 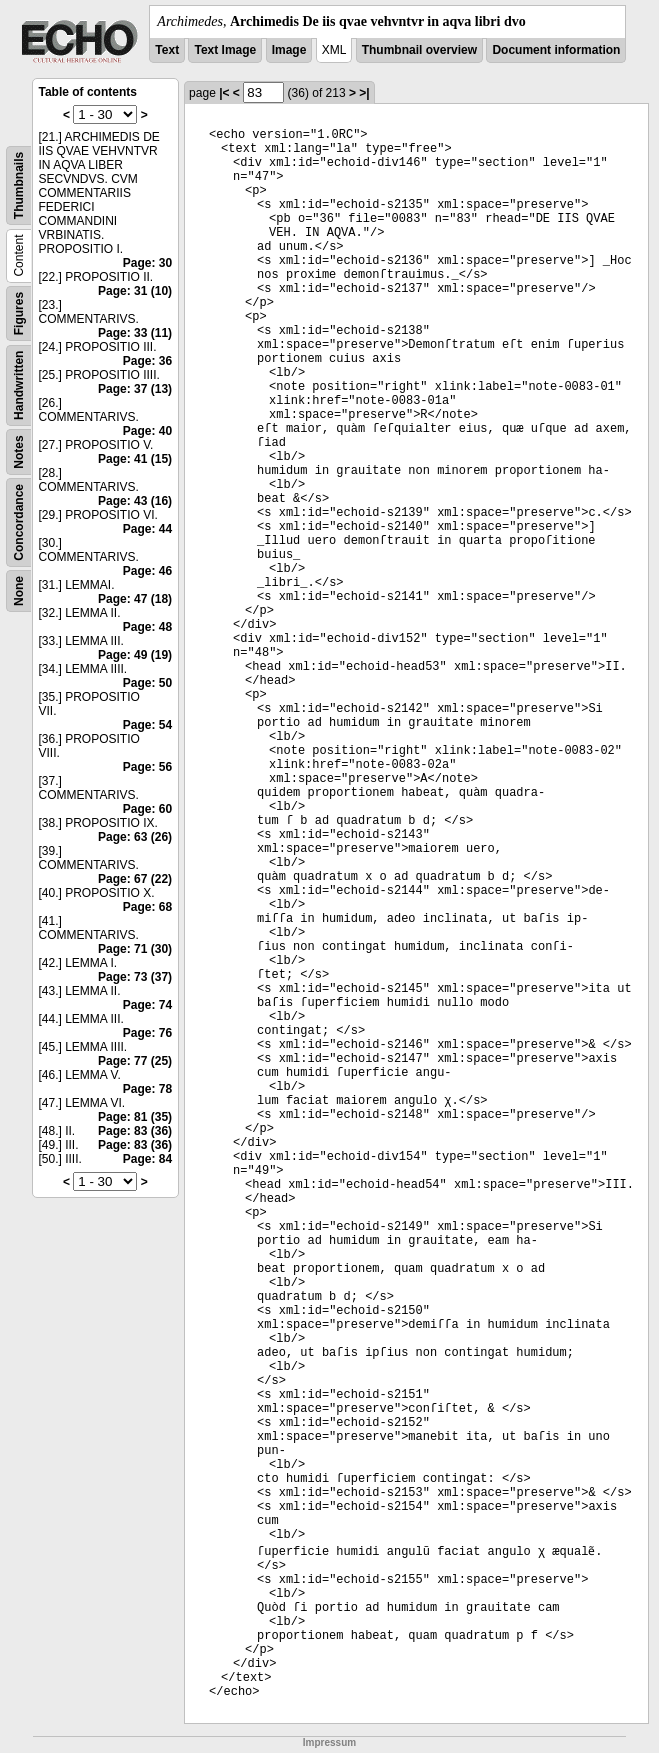 I want to click on >|, so click(x=364, y=93).